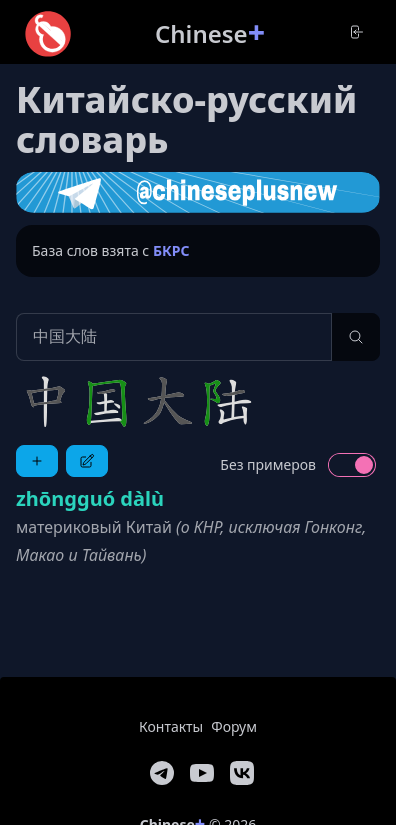  I want to click on БКРС, so click(171, 250).